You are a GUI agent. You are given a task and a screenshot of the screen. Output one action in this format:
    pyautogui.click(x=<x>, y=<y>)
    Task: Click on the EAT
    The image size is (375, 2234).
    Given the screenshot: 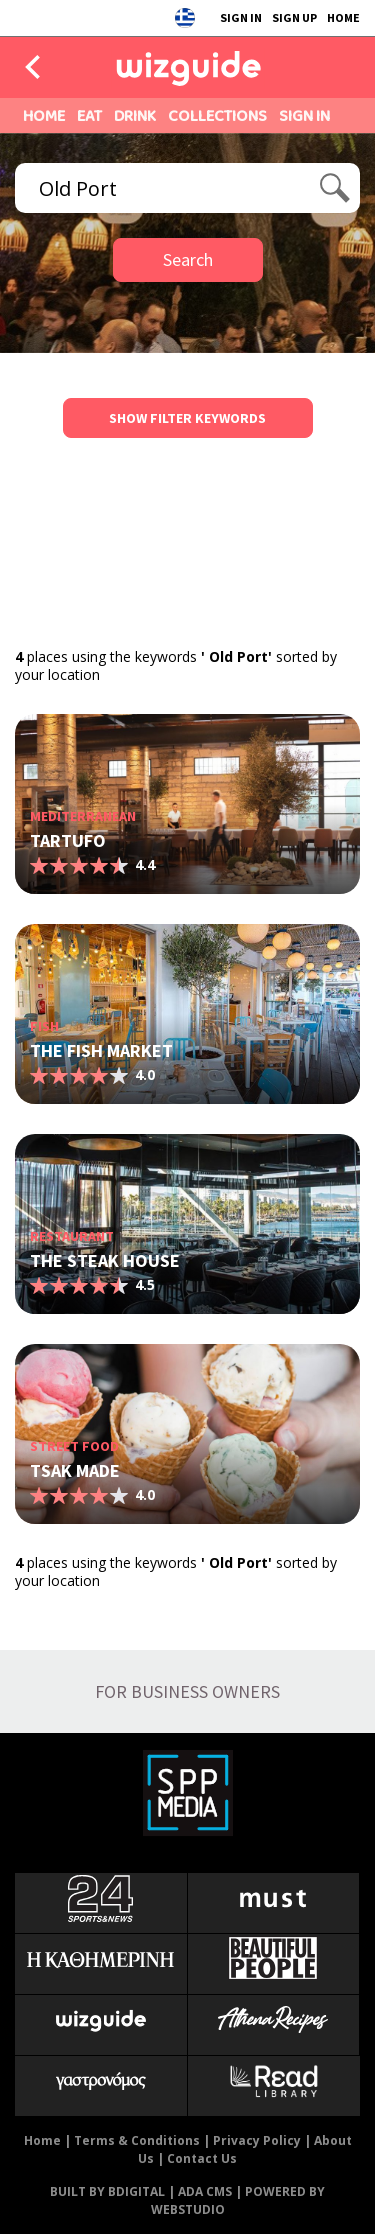 What is the action you would take?
    pyautogui.click(x=89, y=115)
    